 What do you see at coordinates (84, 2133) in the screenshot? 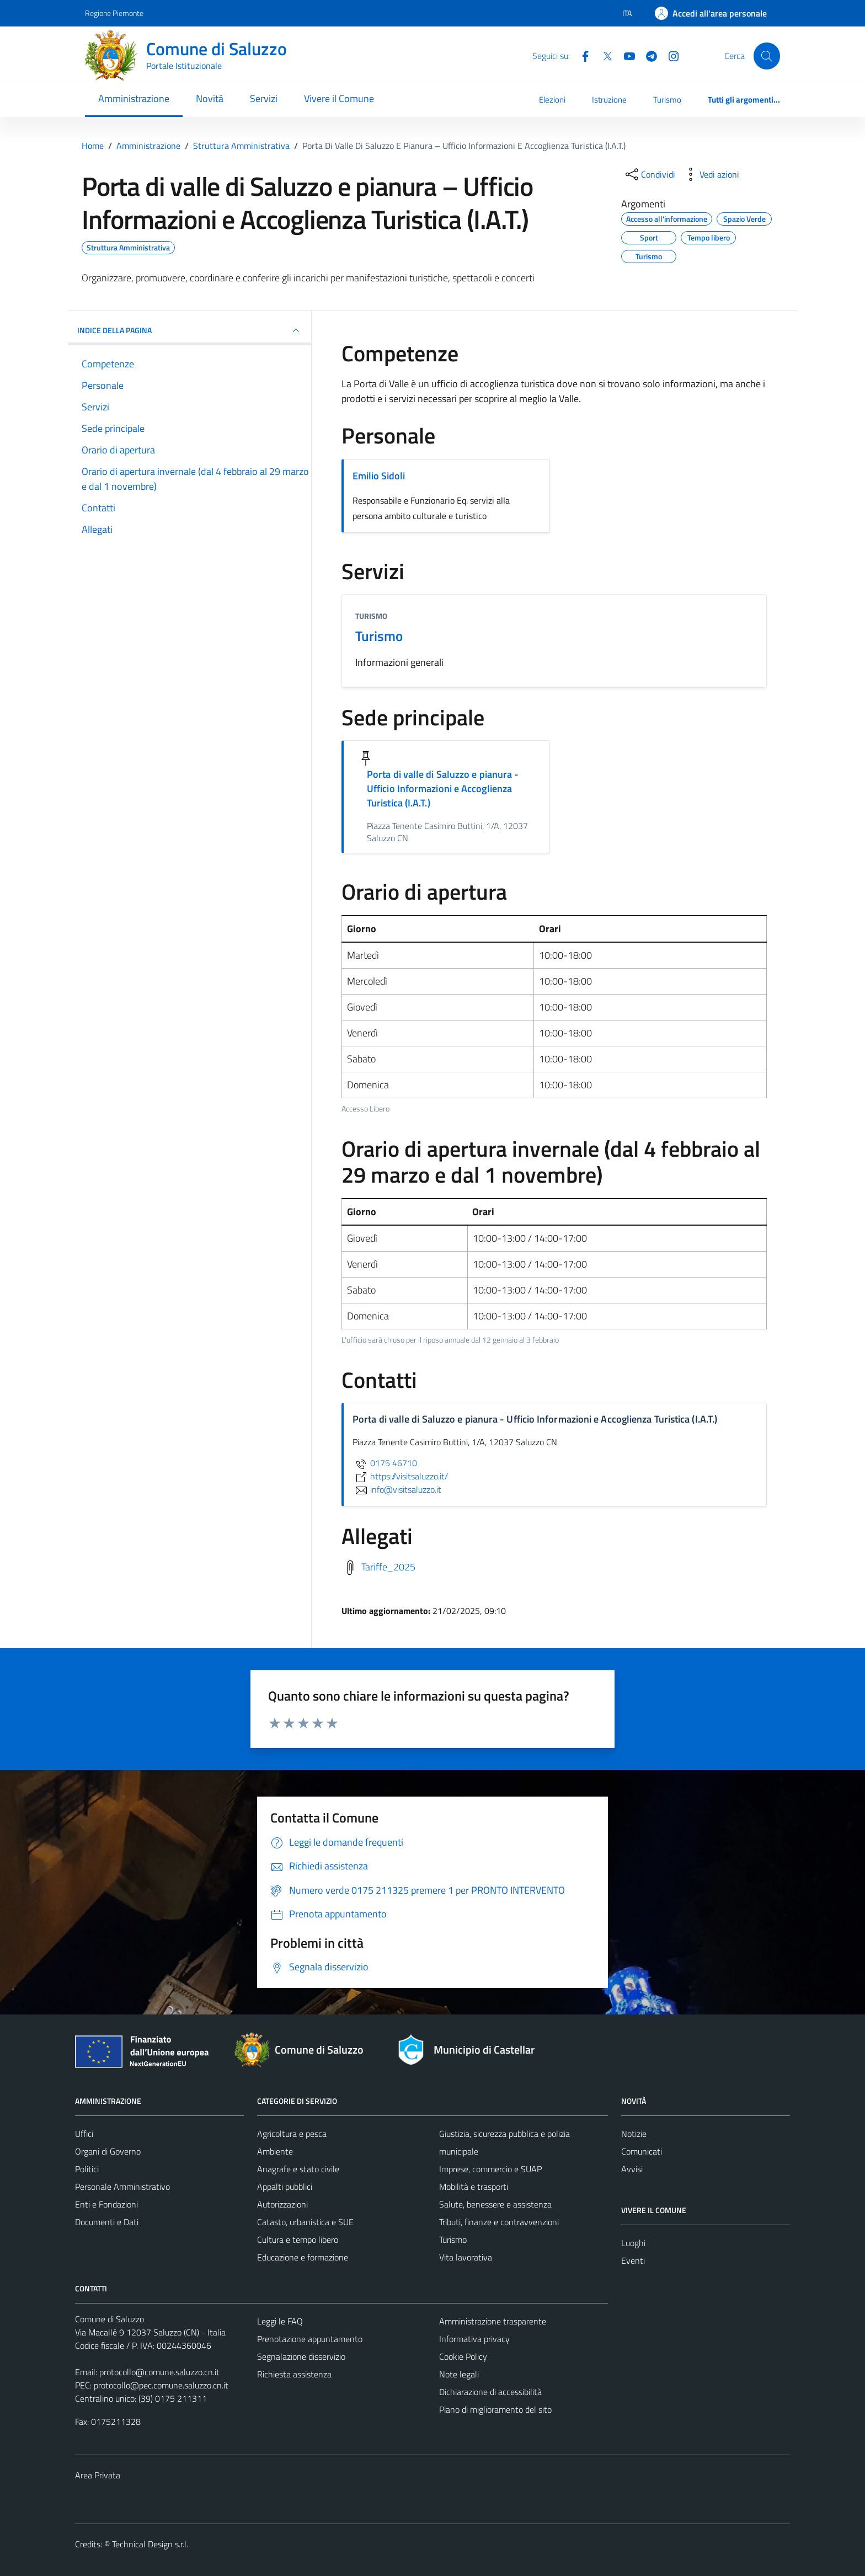
I see `Uffici` at bounding box center [84, 2133].